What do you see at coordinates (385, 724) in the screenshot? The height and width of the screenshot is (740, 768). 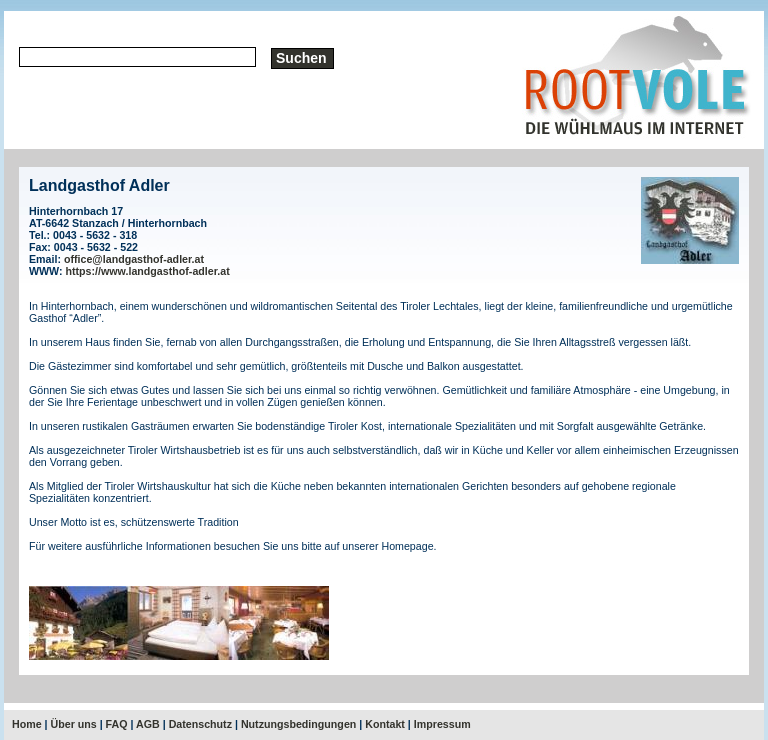 I see `Kontakt` at bounding box center [385, 724].